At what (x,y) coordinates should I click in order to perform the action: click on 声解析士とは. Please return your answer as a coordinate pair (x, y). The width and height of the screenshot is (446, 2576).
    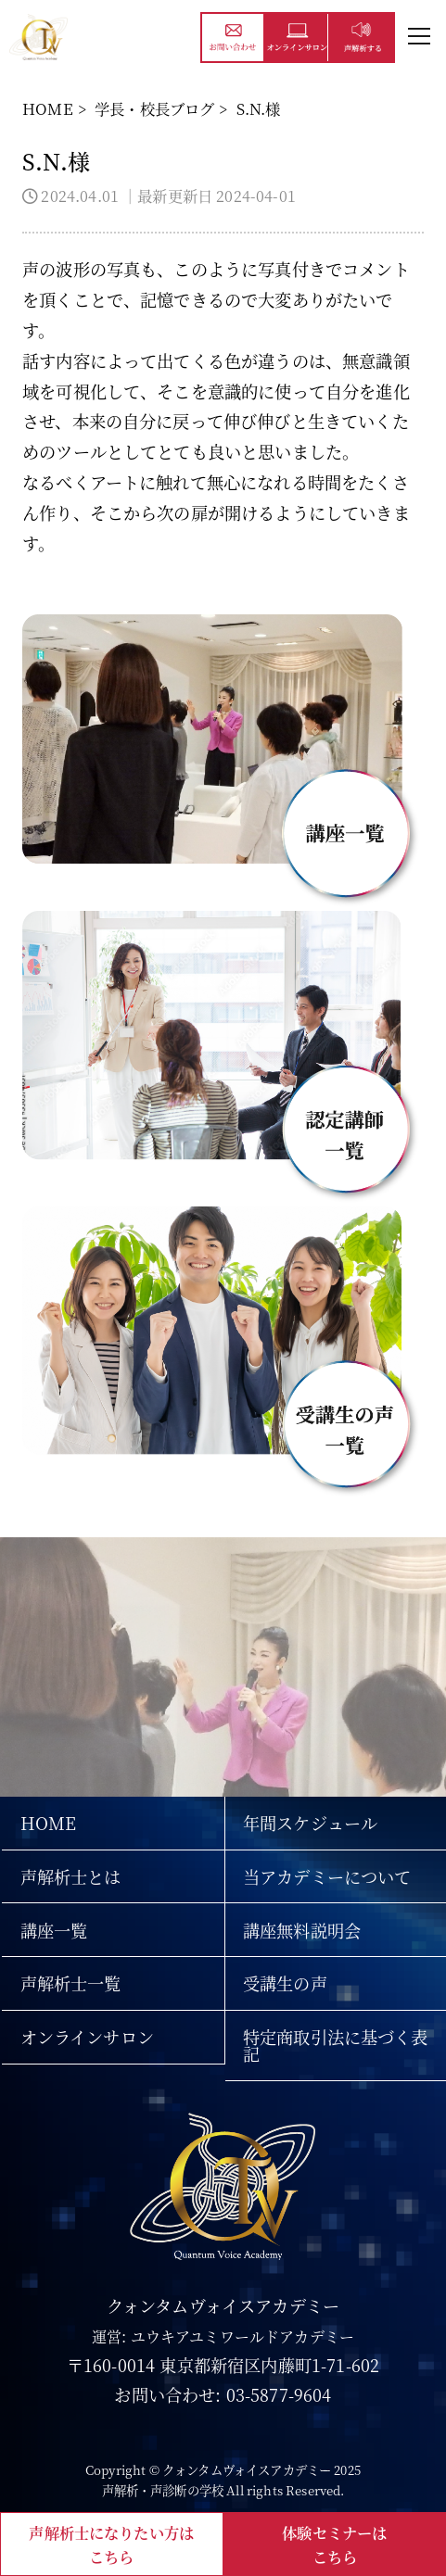
    Looking at the image, I should click on (70, 1876).